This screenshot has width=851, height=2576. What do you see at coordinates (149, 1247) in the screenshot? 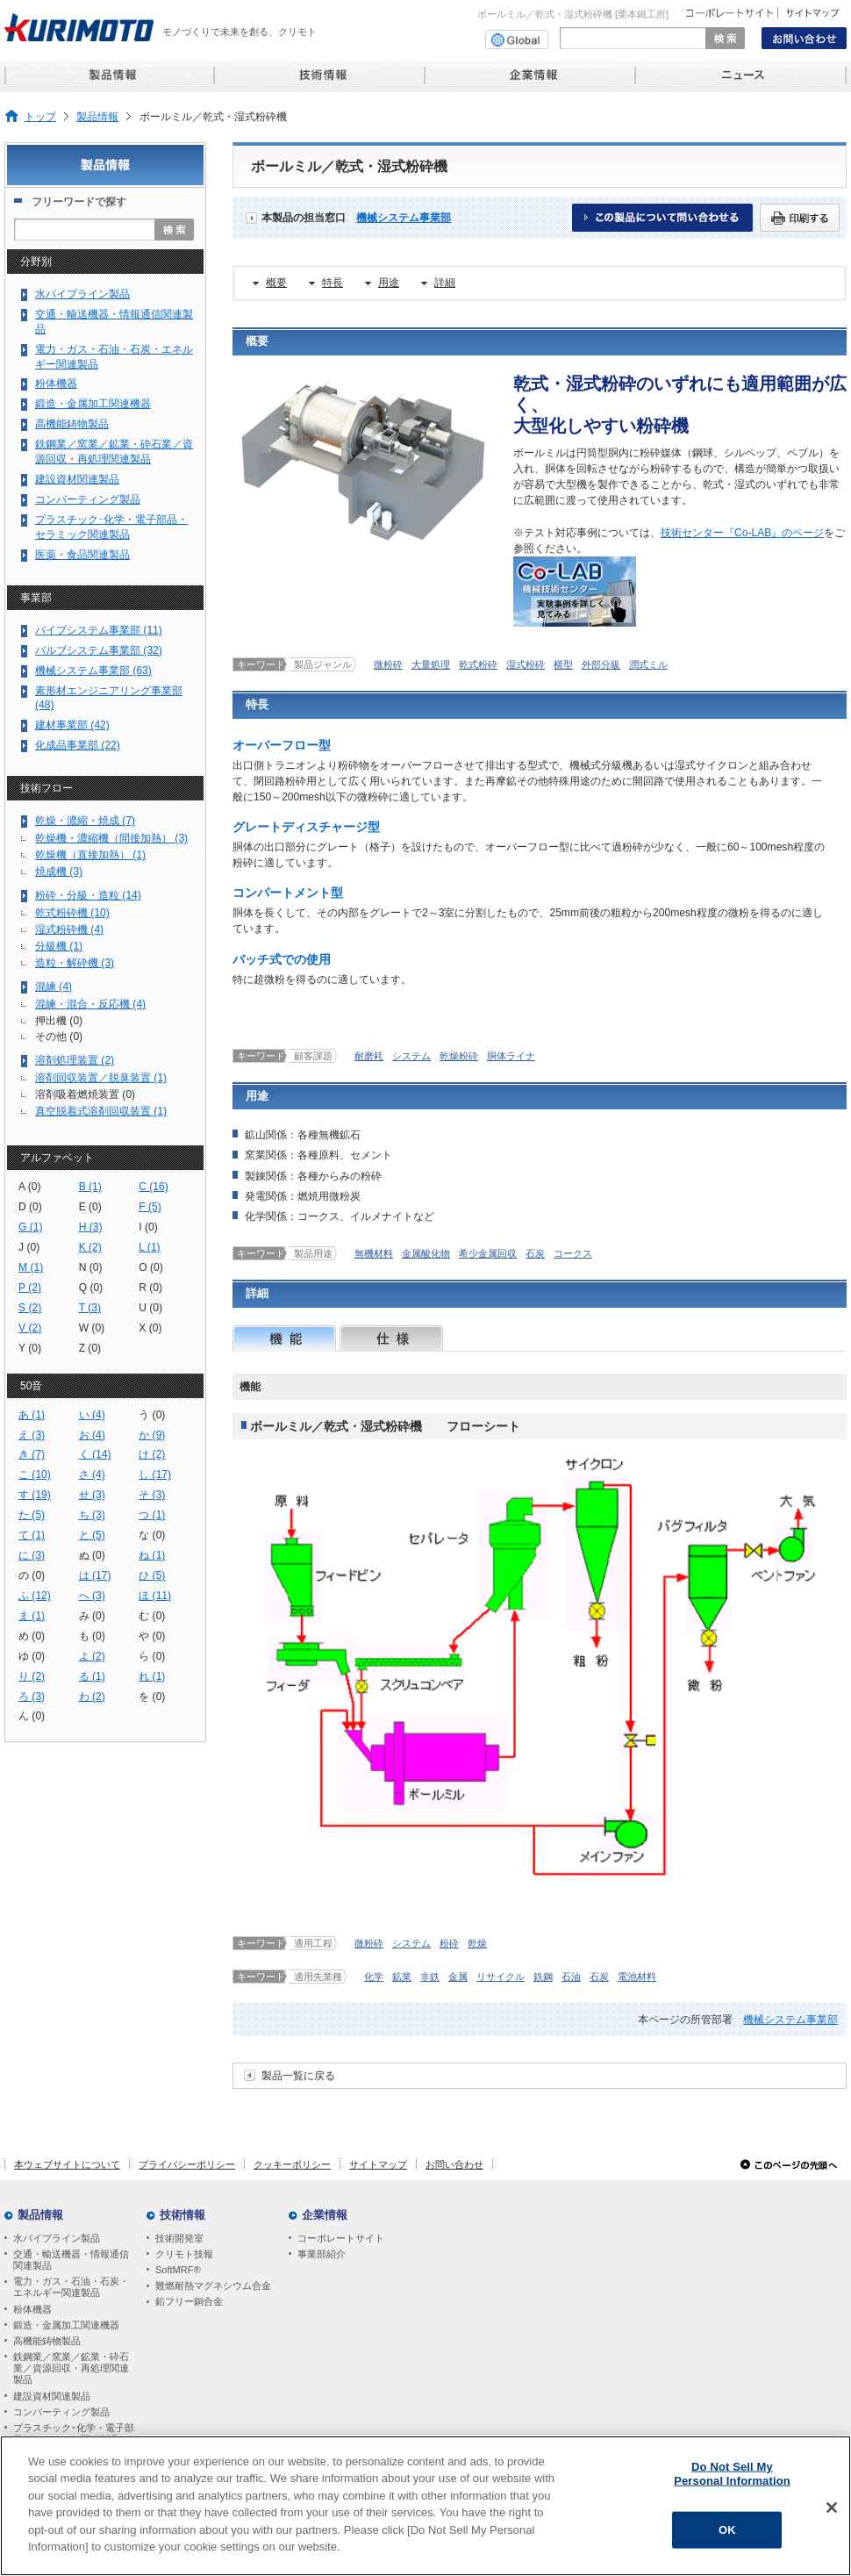
I see `L (1)` at bounding box center [149, 1247].